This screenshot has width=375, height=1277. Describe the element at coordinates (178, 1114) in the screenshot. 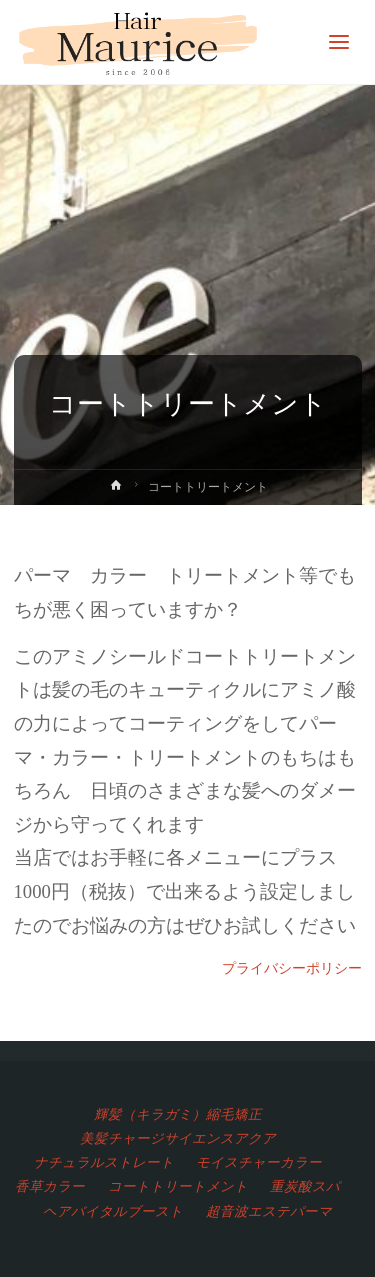

I see `輝髪（キラガミ）縮毛矯正` at that location.